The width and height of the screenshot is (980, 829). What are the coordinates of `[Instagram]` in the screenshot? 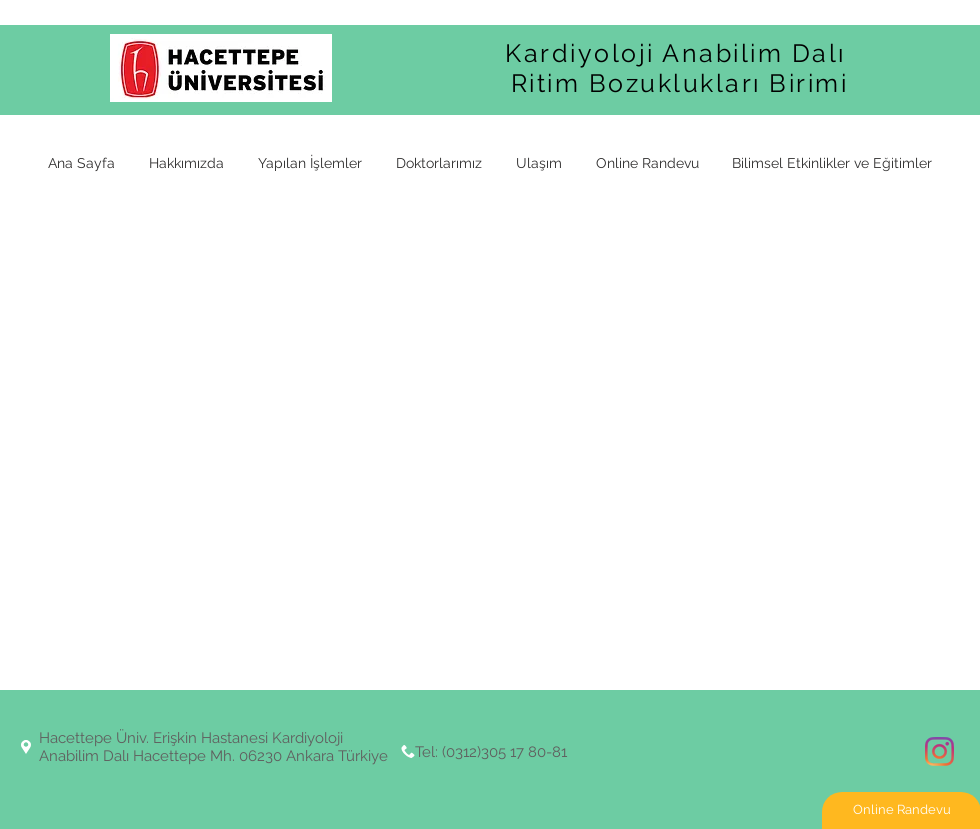 It's located at (939, 751).